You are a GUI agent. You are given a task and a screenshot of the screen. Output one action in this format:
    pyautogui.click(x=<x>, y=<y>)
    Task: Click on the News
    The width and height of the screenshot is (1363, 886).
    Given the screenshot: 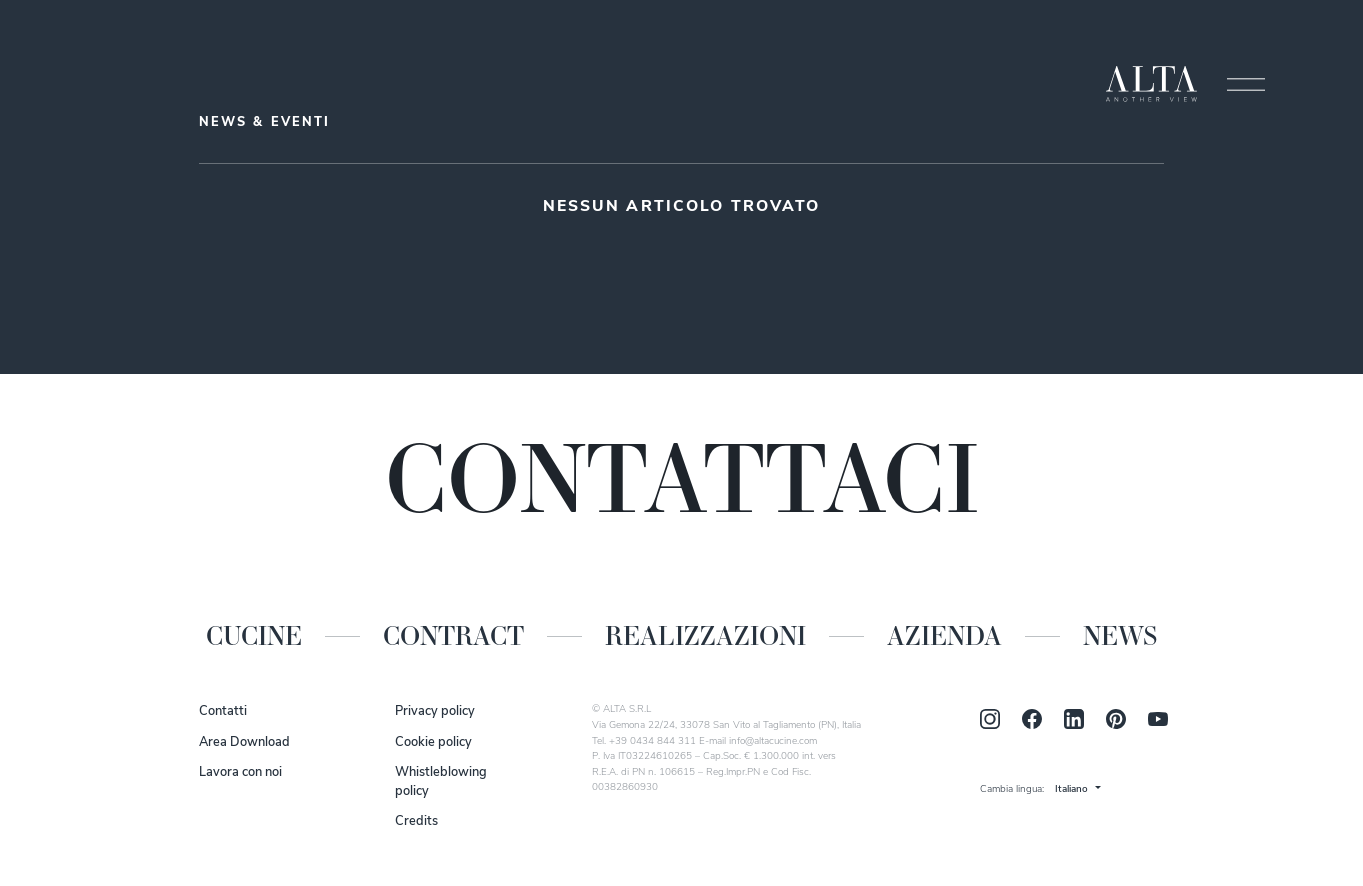 What is the action you would take?
    pyautogui.click(x=1120, y=636)
    